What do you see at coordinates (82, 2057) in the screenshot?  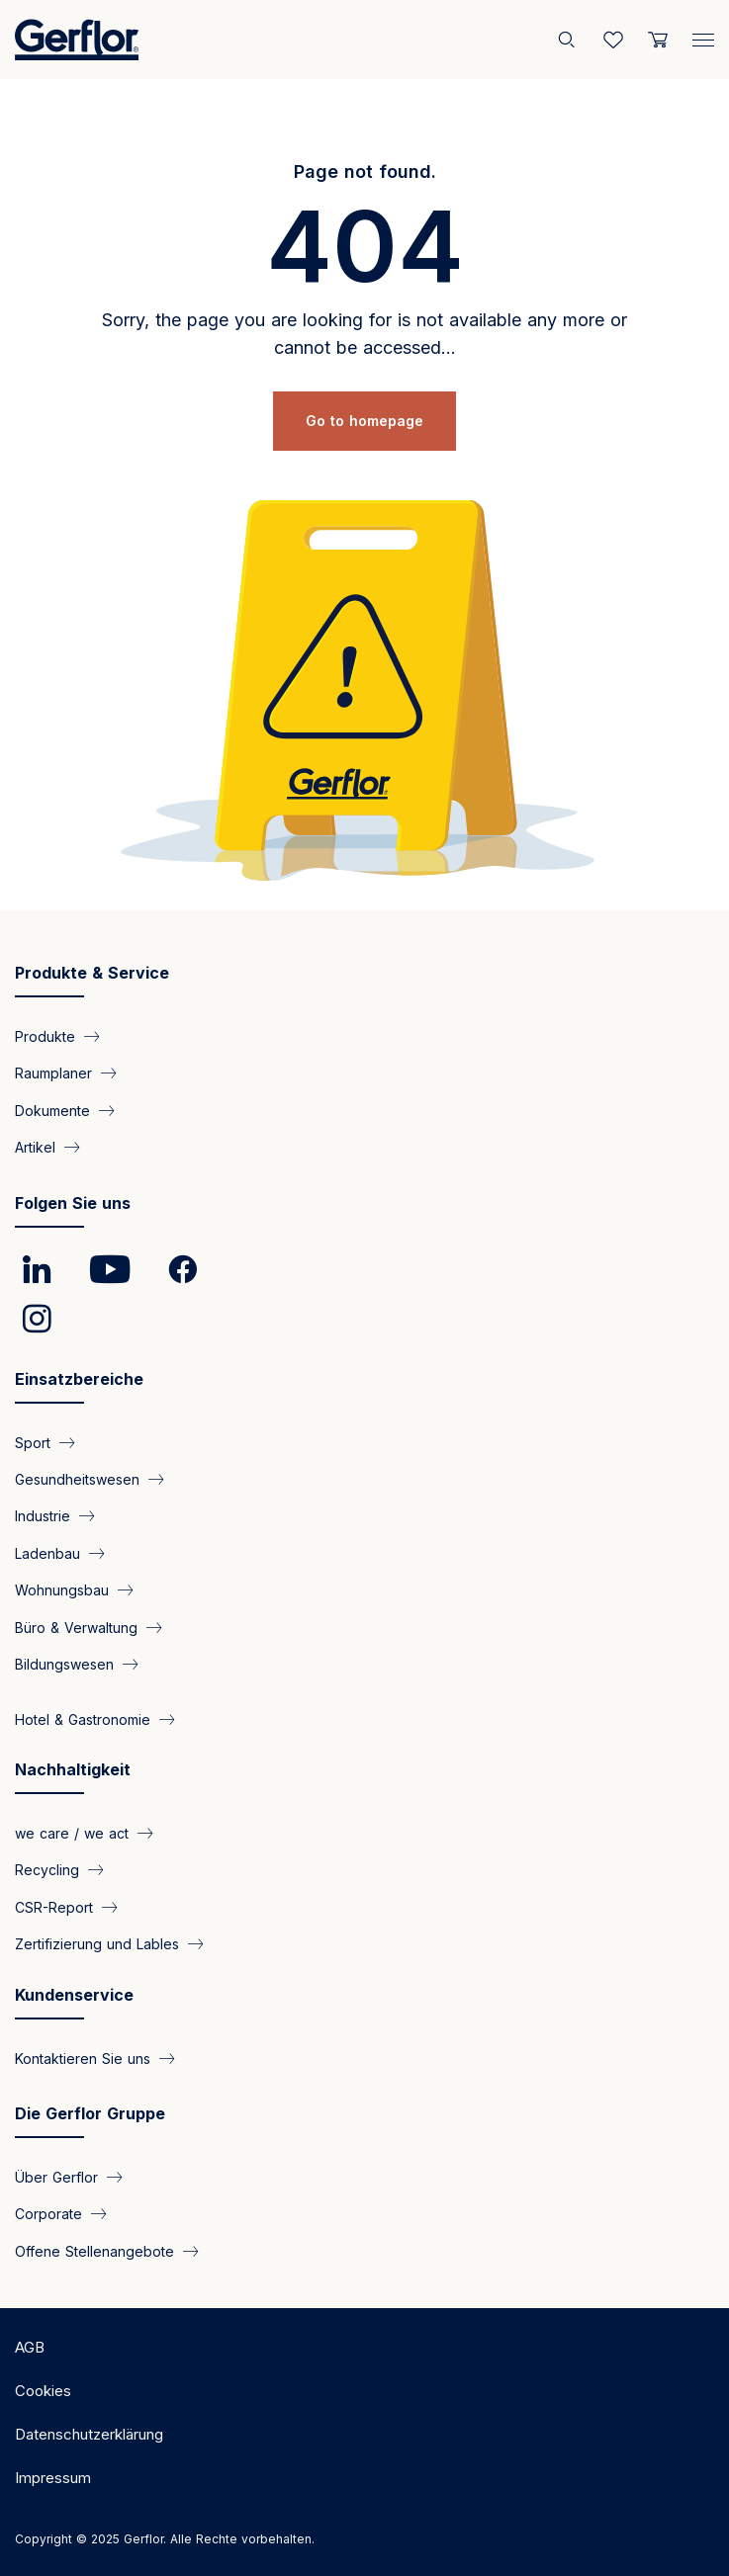 I see `Kontaktieren Sie uns` at bounding box center [82, 2057].